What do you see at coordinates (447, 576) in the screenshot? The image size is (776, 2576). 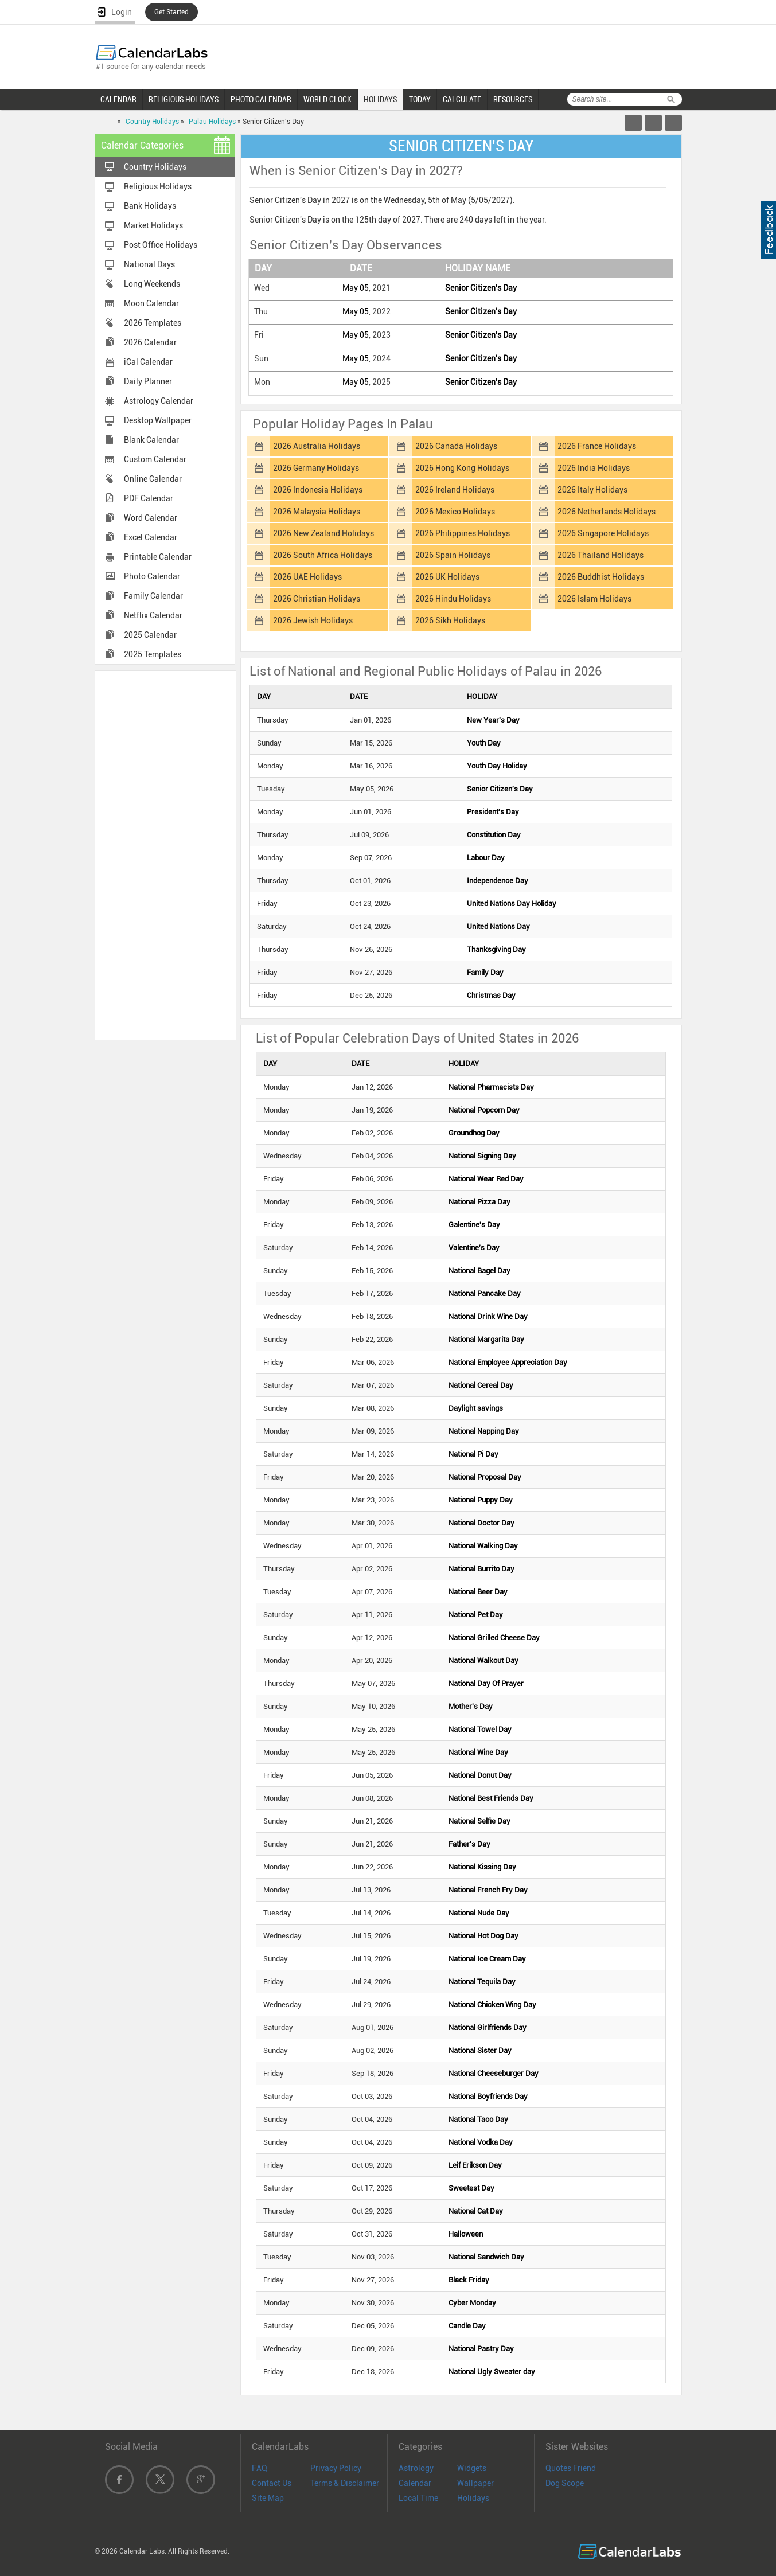 I see `2026 UK Holidays` at bounding box center [447, 576].